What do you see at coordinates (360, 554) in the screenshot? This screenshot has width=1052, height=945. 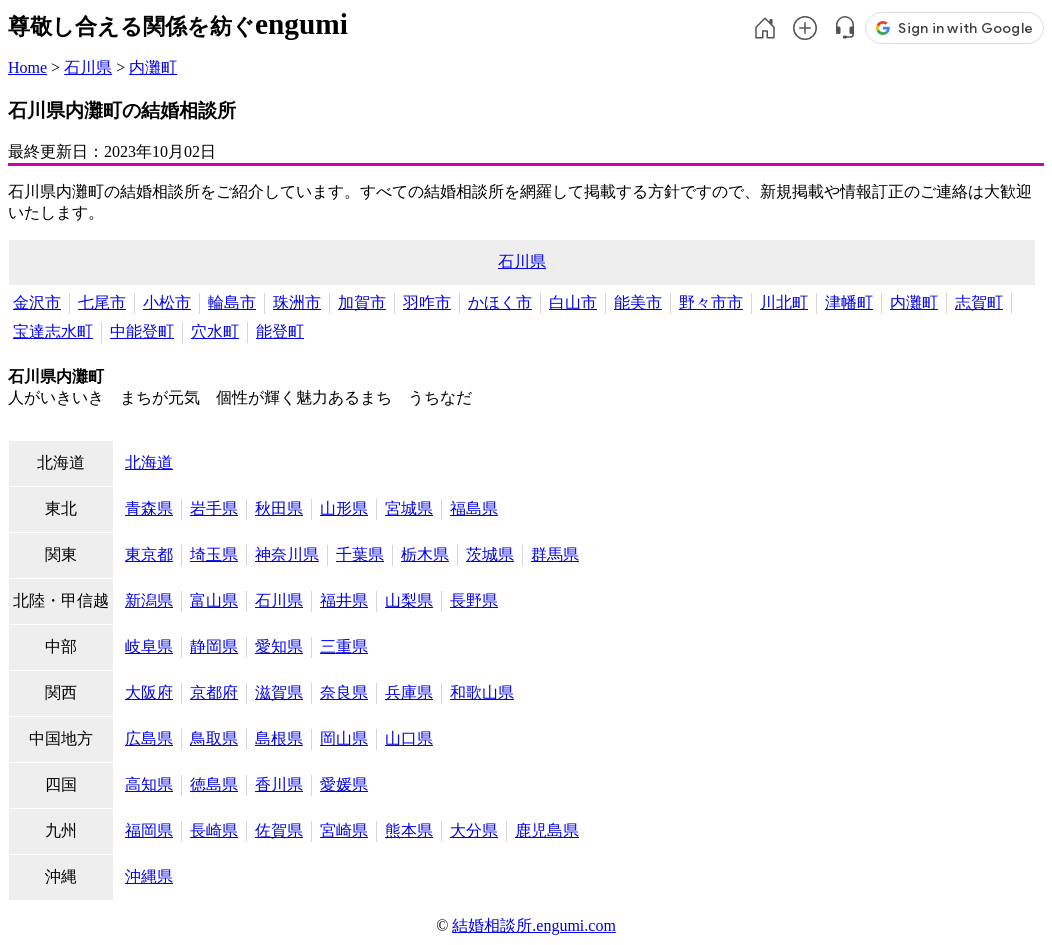 I see `千葉県` at bounding box center [360, 554].